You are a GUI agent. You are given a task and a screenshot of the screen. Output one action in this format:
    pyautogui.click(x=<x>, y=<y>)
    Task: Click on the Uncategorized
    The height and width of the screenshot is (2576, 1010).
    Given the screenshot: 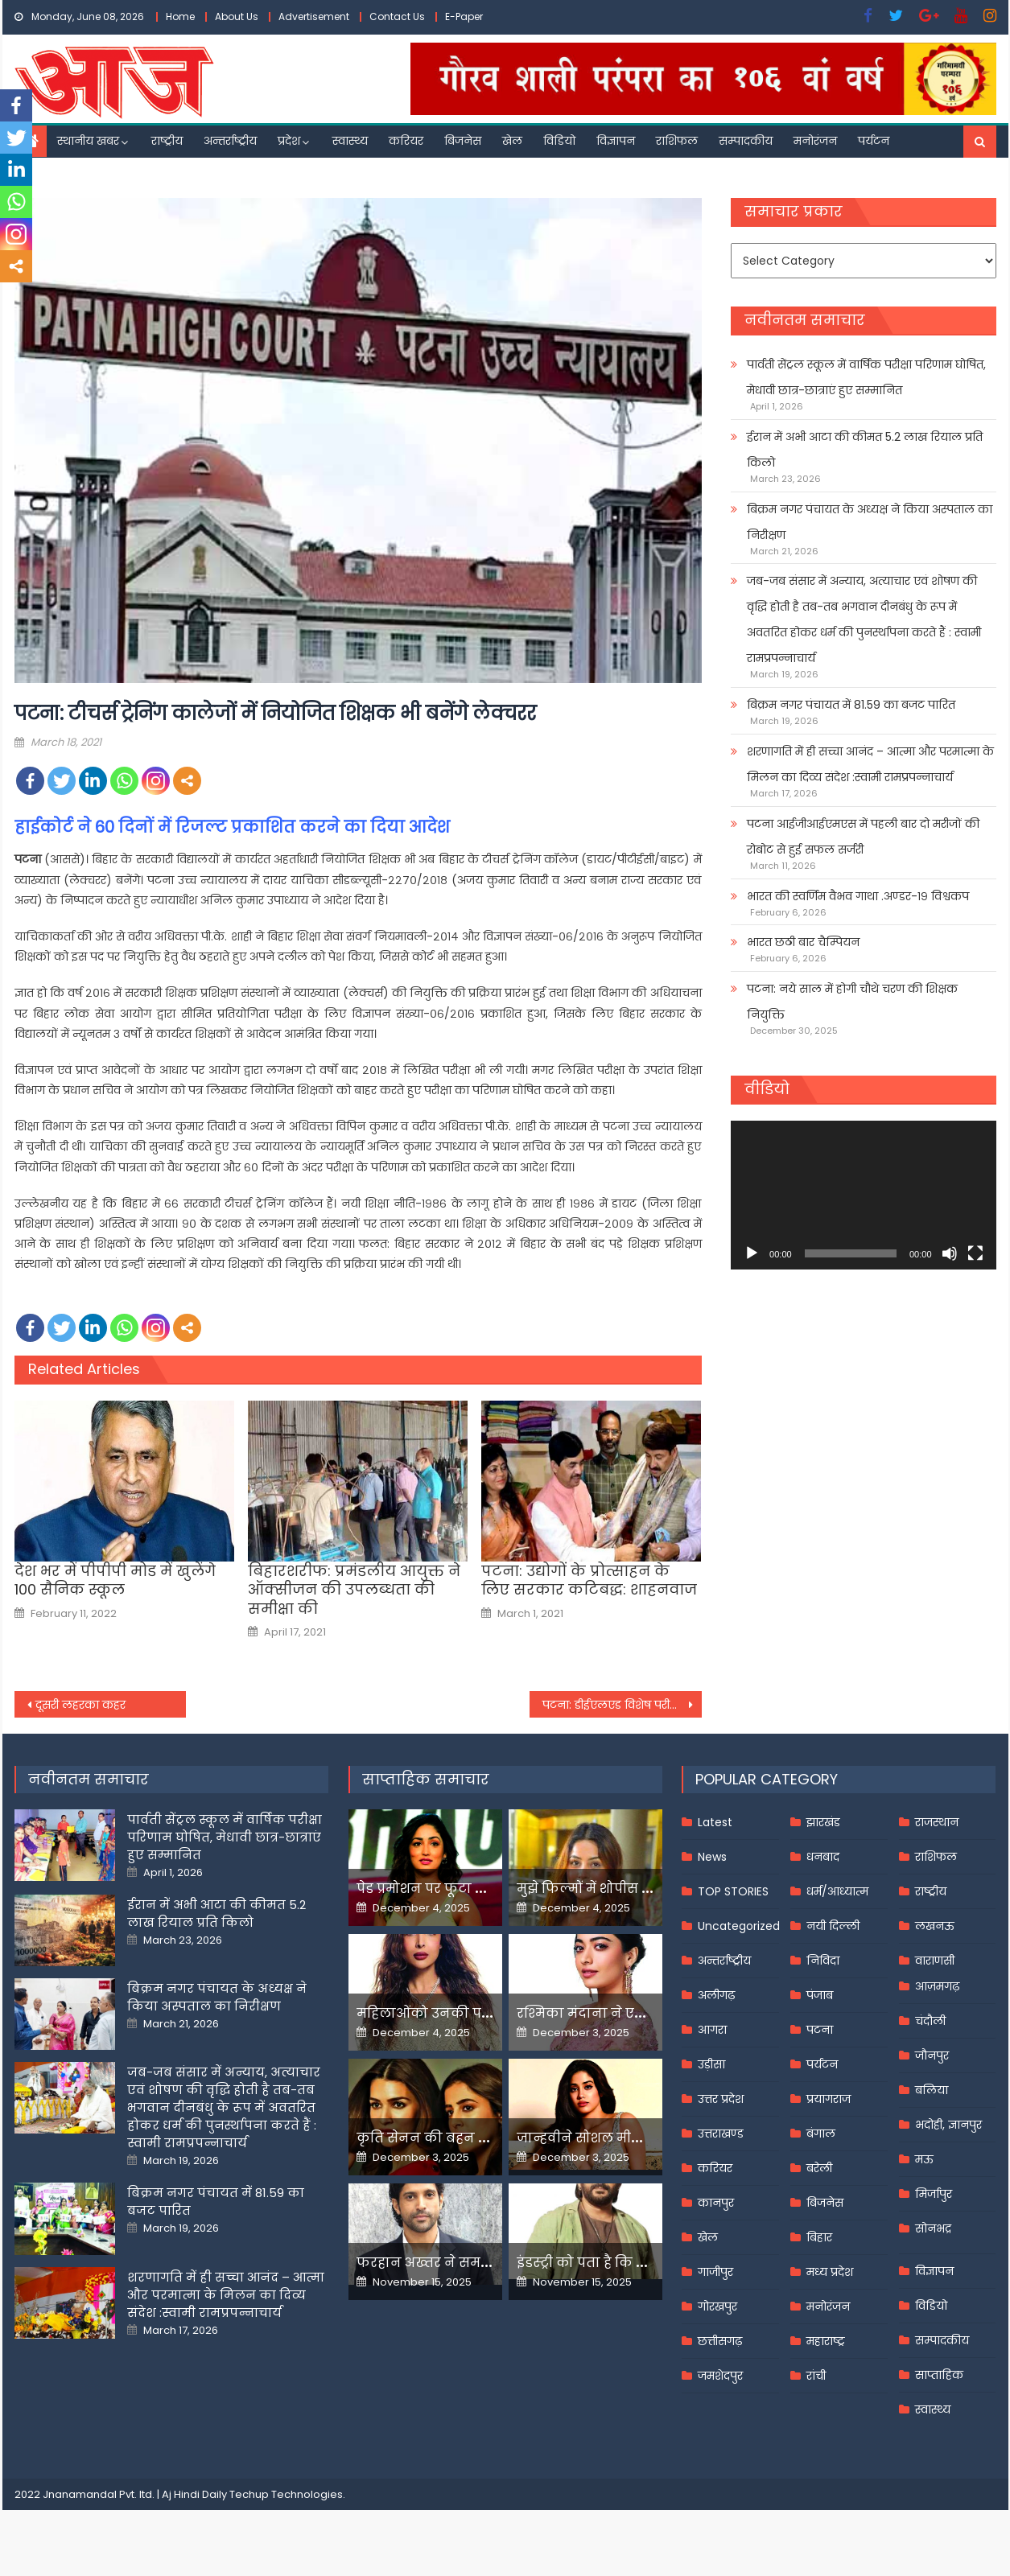 What is the action you would take?
    pyautogui.click(x=739, y=1926)
    